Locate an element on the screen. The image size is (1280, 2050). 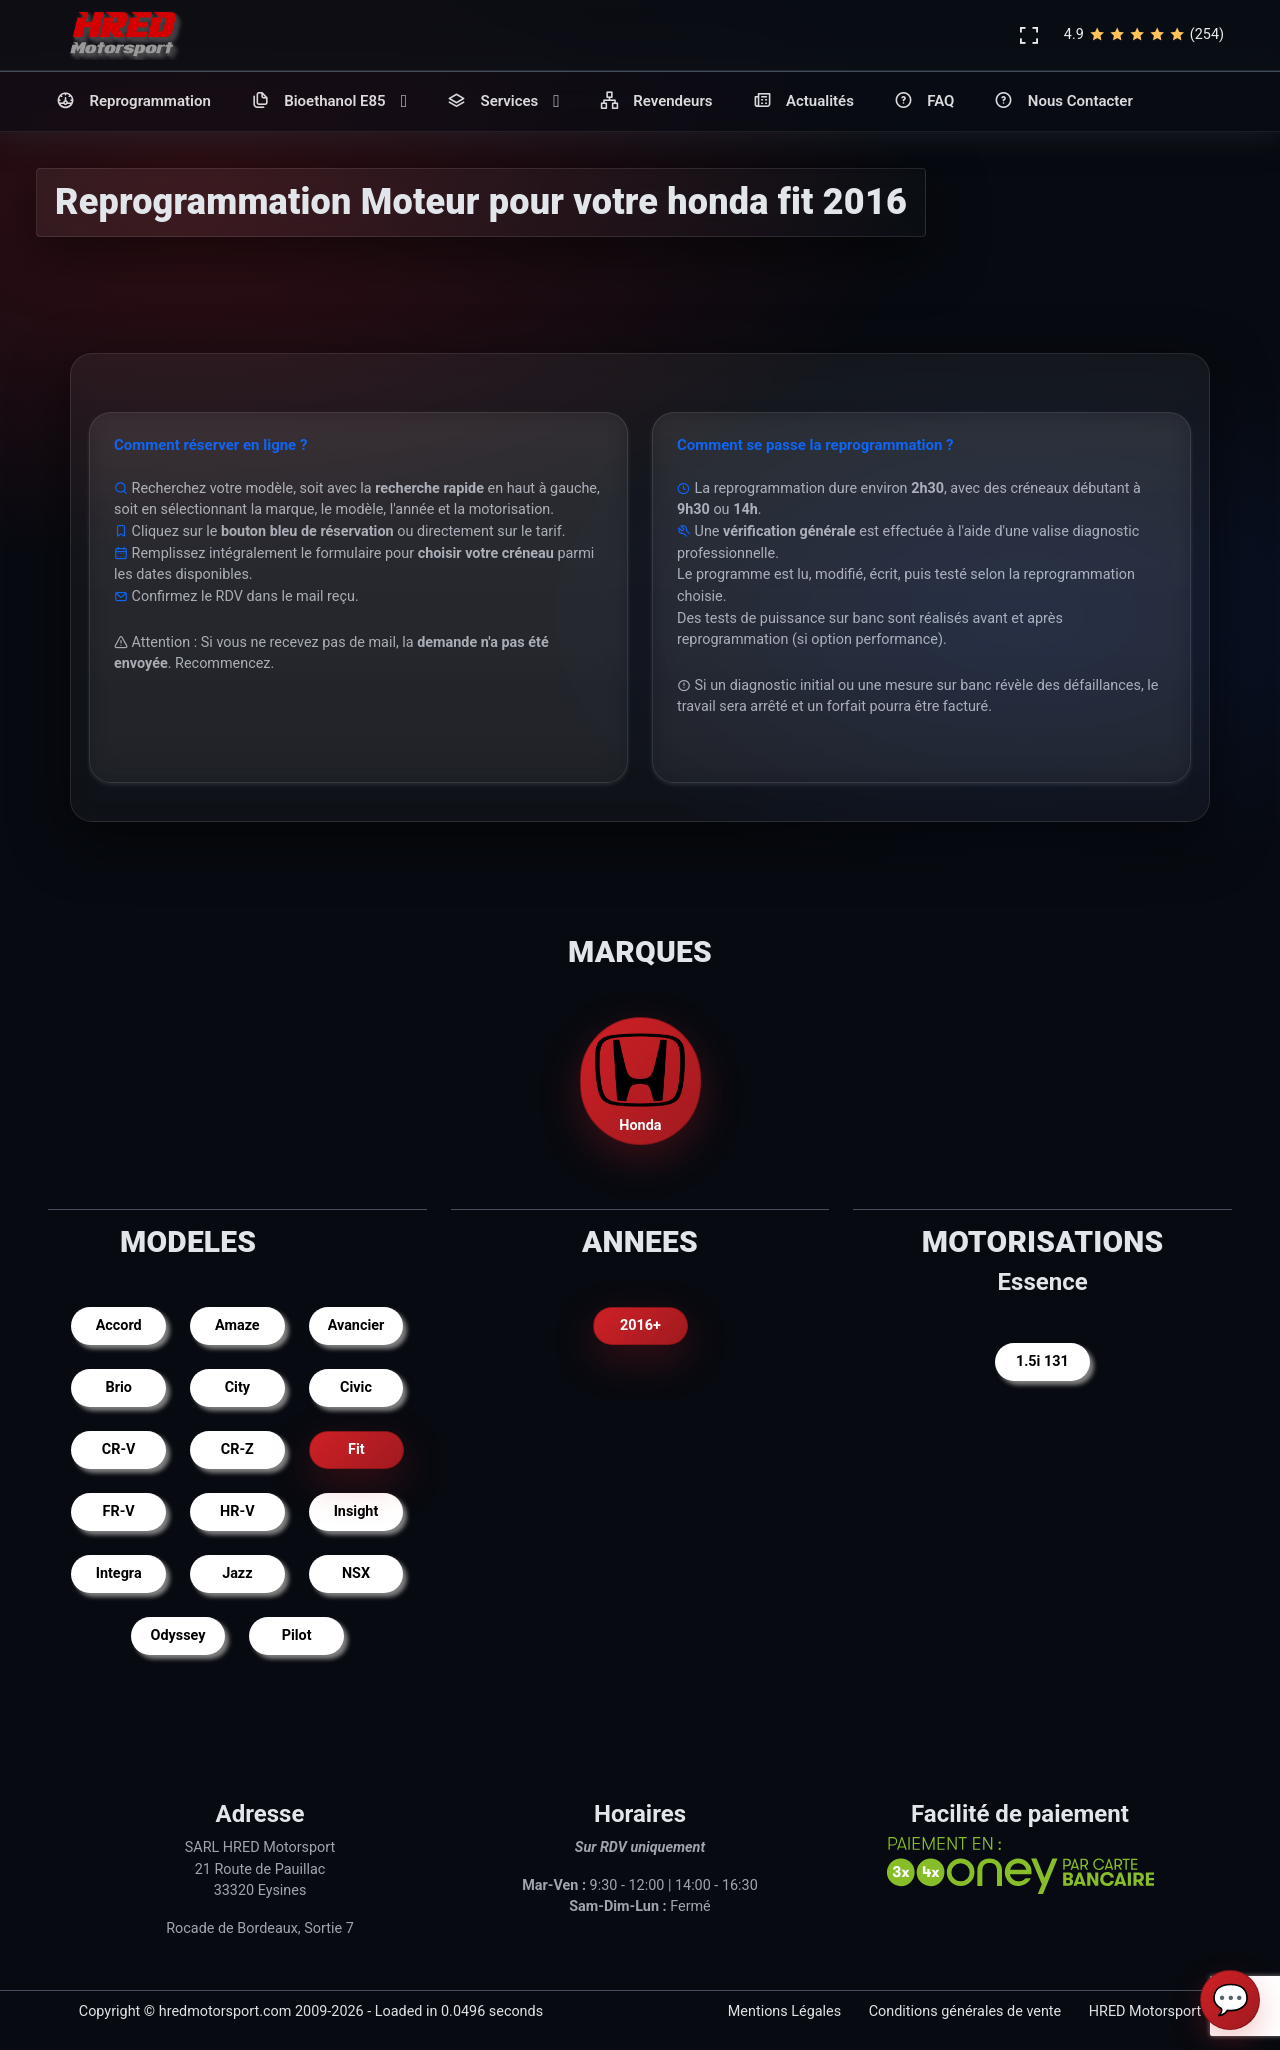
Jazz is located at coordinates (237, 1573).